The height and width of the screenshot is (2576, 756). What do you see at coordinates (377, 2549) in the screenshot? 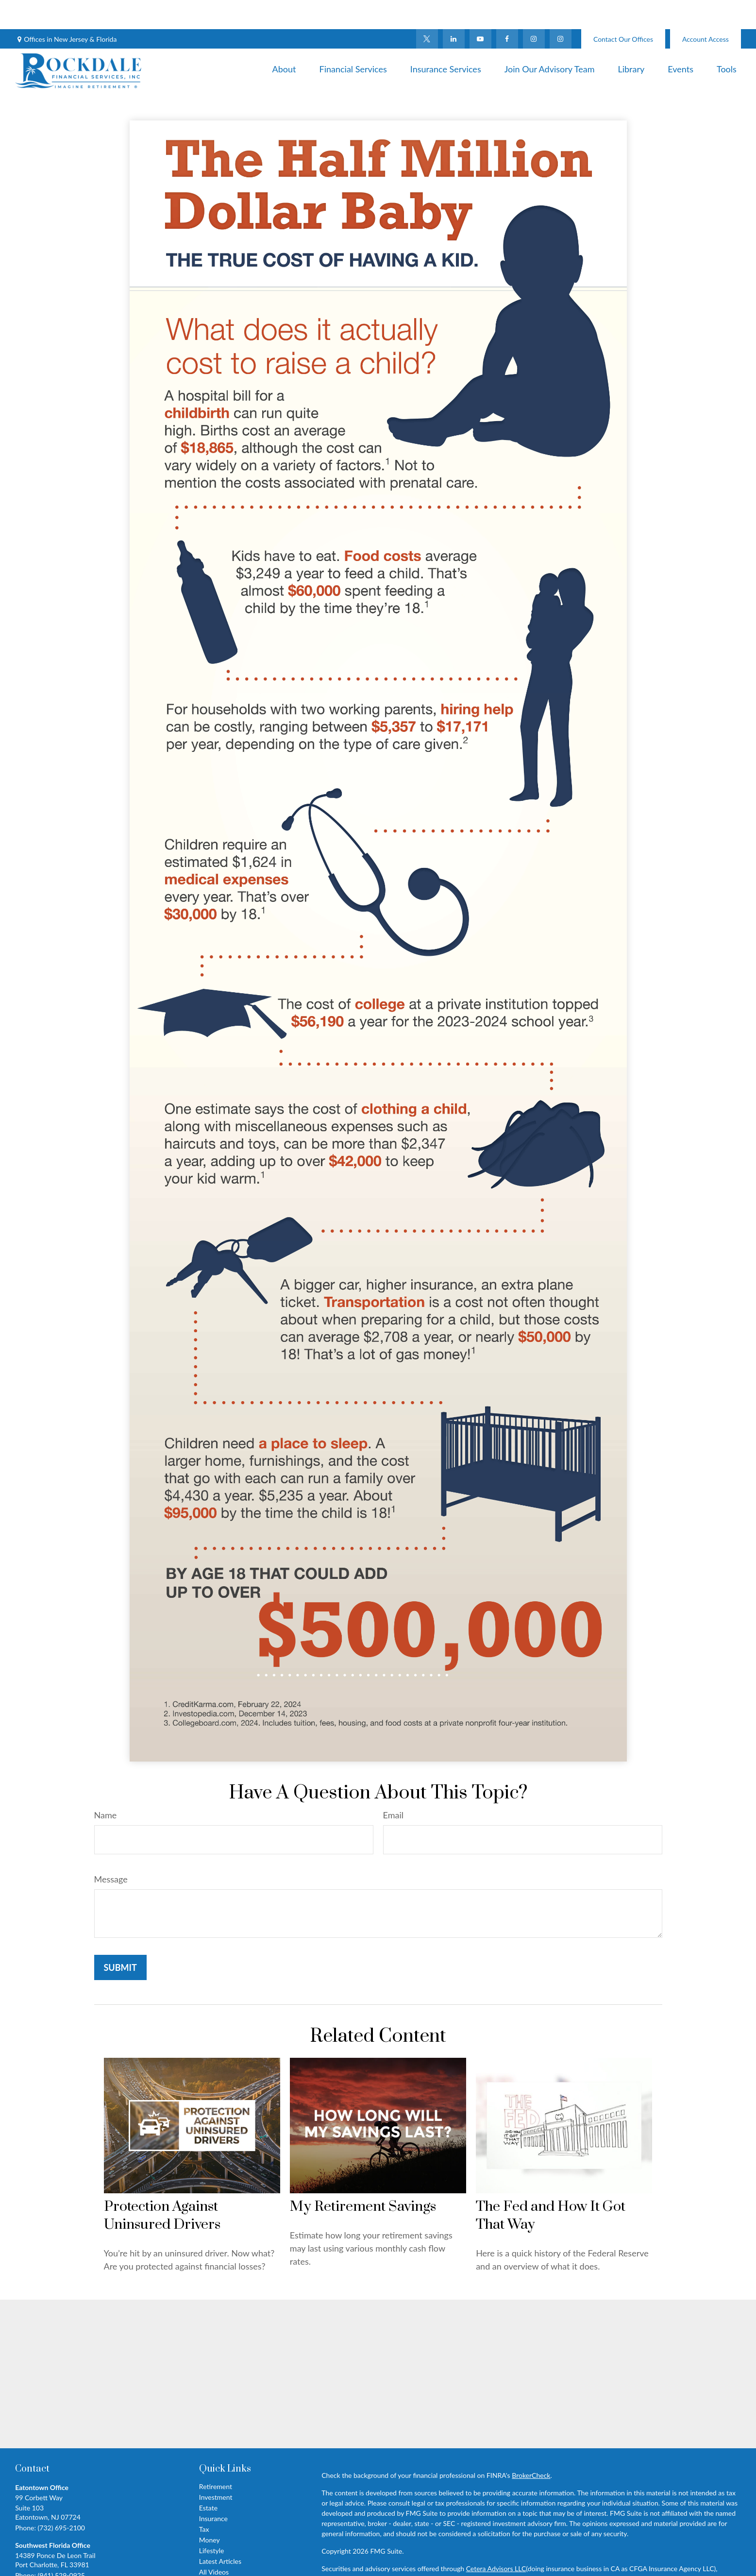
I see `SIPC` at bounding box center [377, 2549].